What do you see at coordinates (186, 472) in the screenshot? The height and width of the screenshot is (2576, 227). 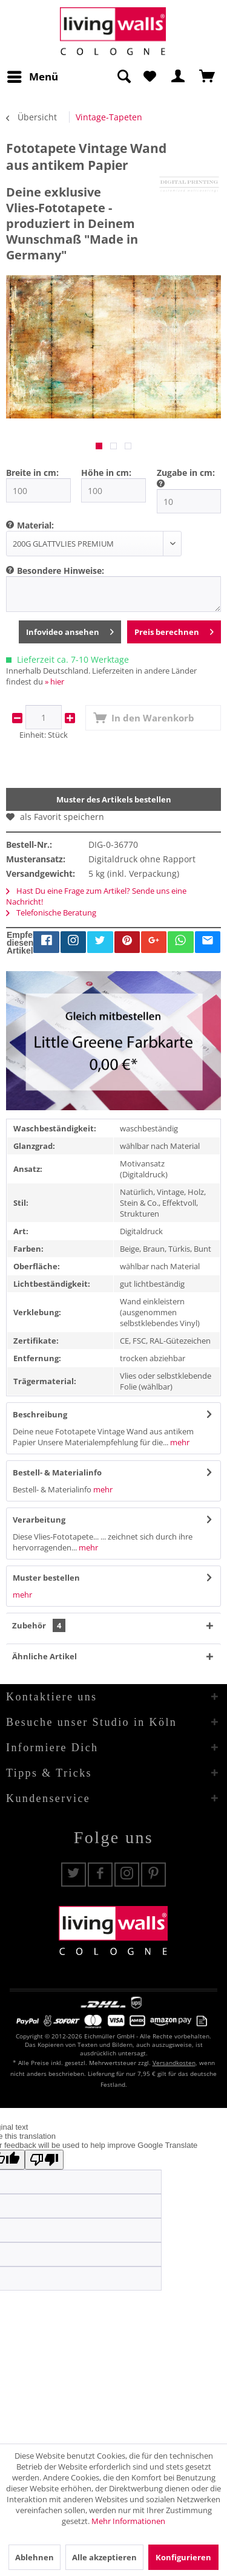 I see `Zugabe in cm:` at bounding box center [186, 472].